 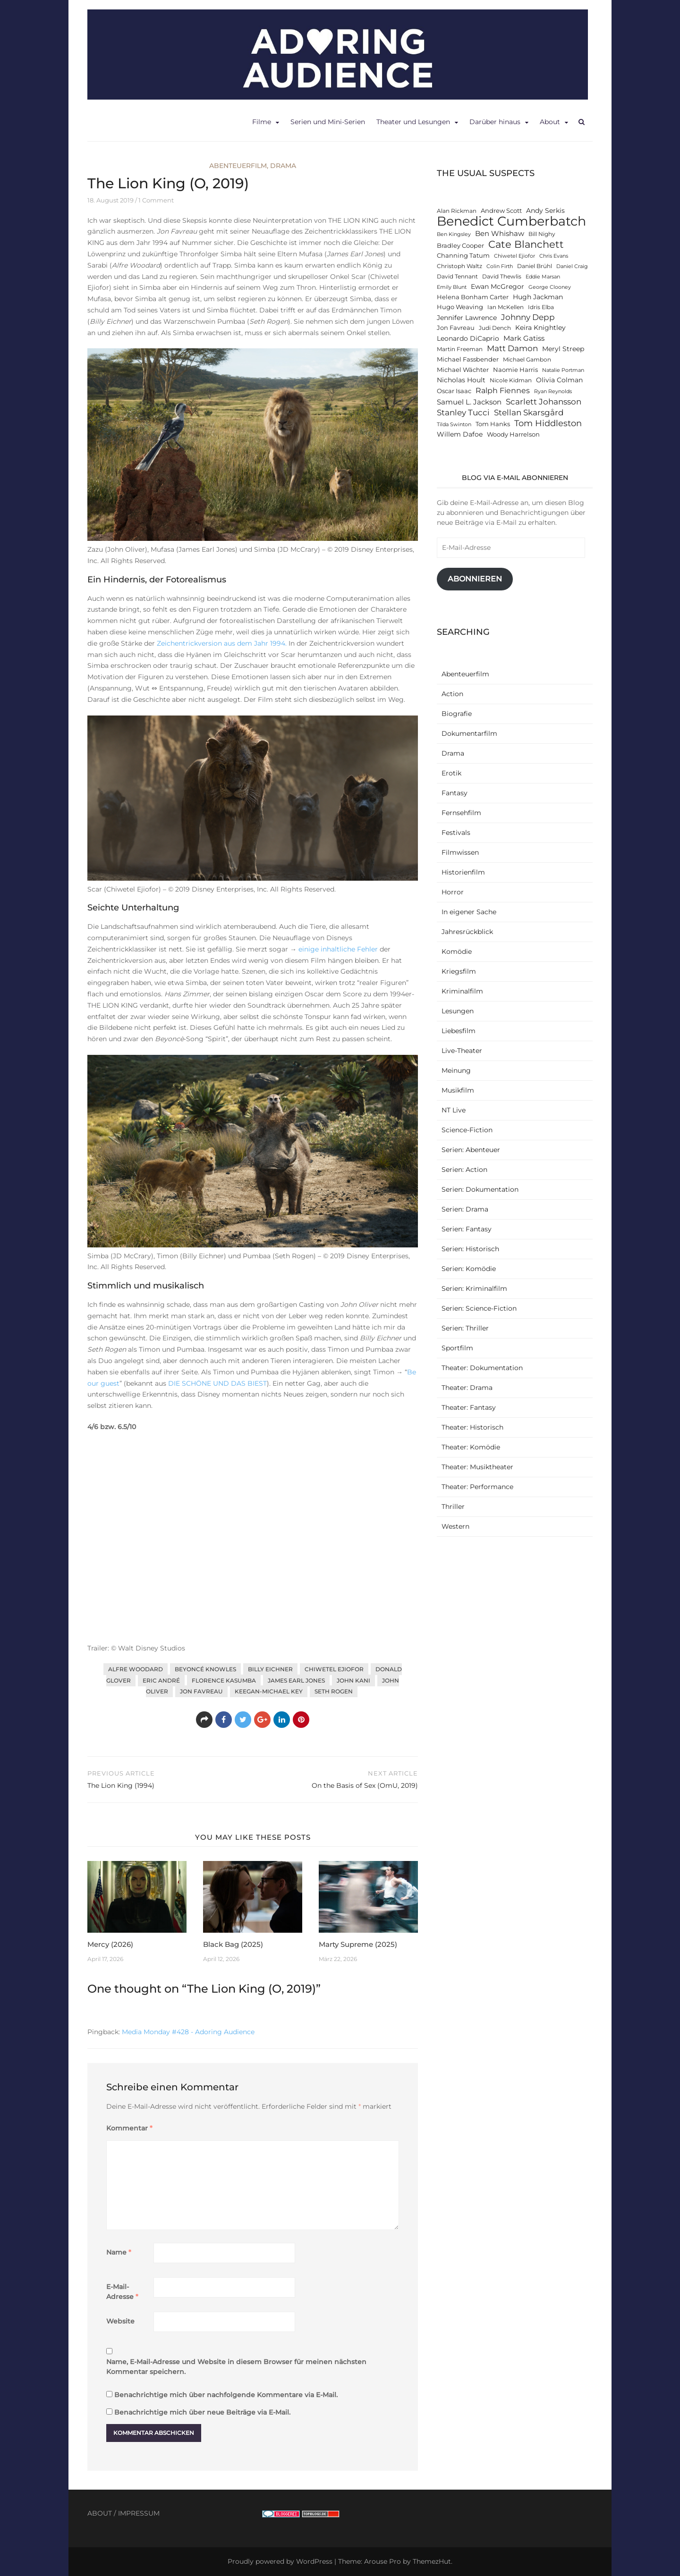 I want to click on E-Mail-Adresse, so click(x=122, y=2291).